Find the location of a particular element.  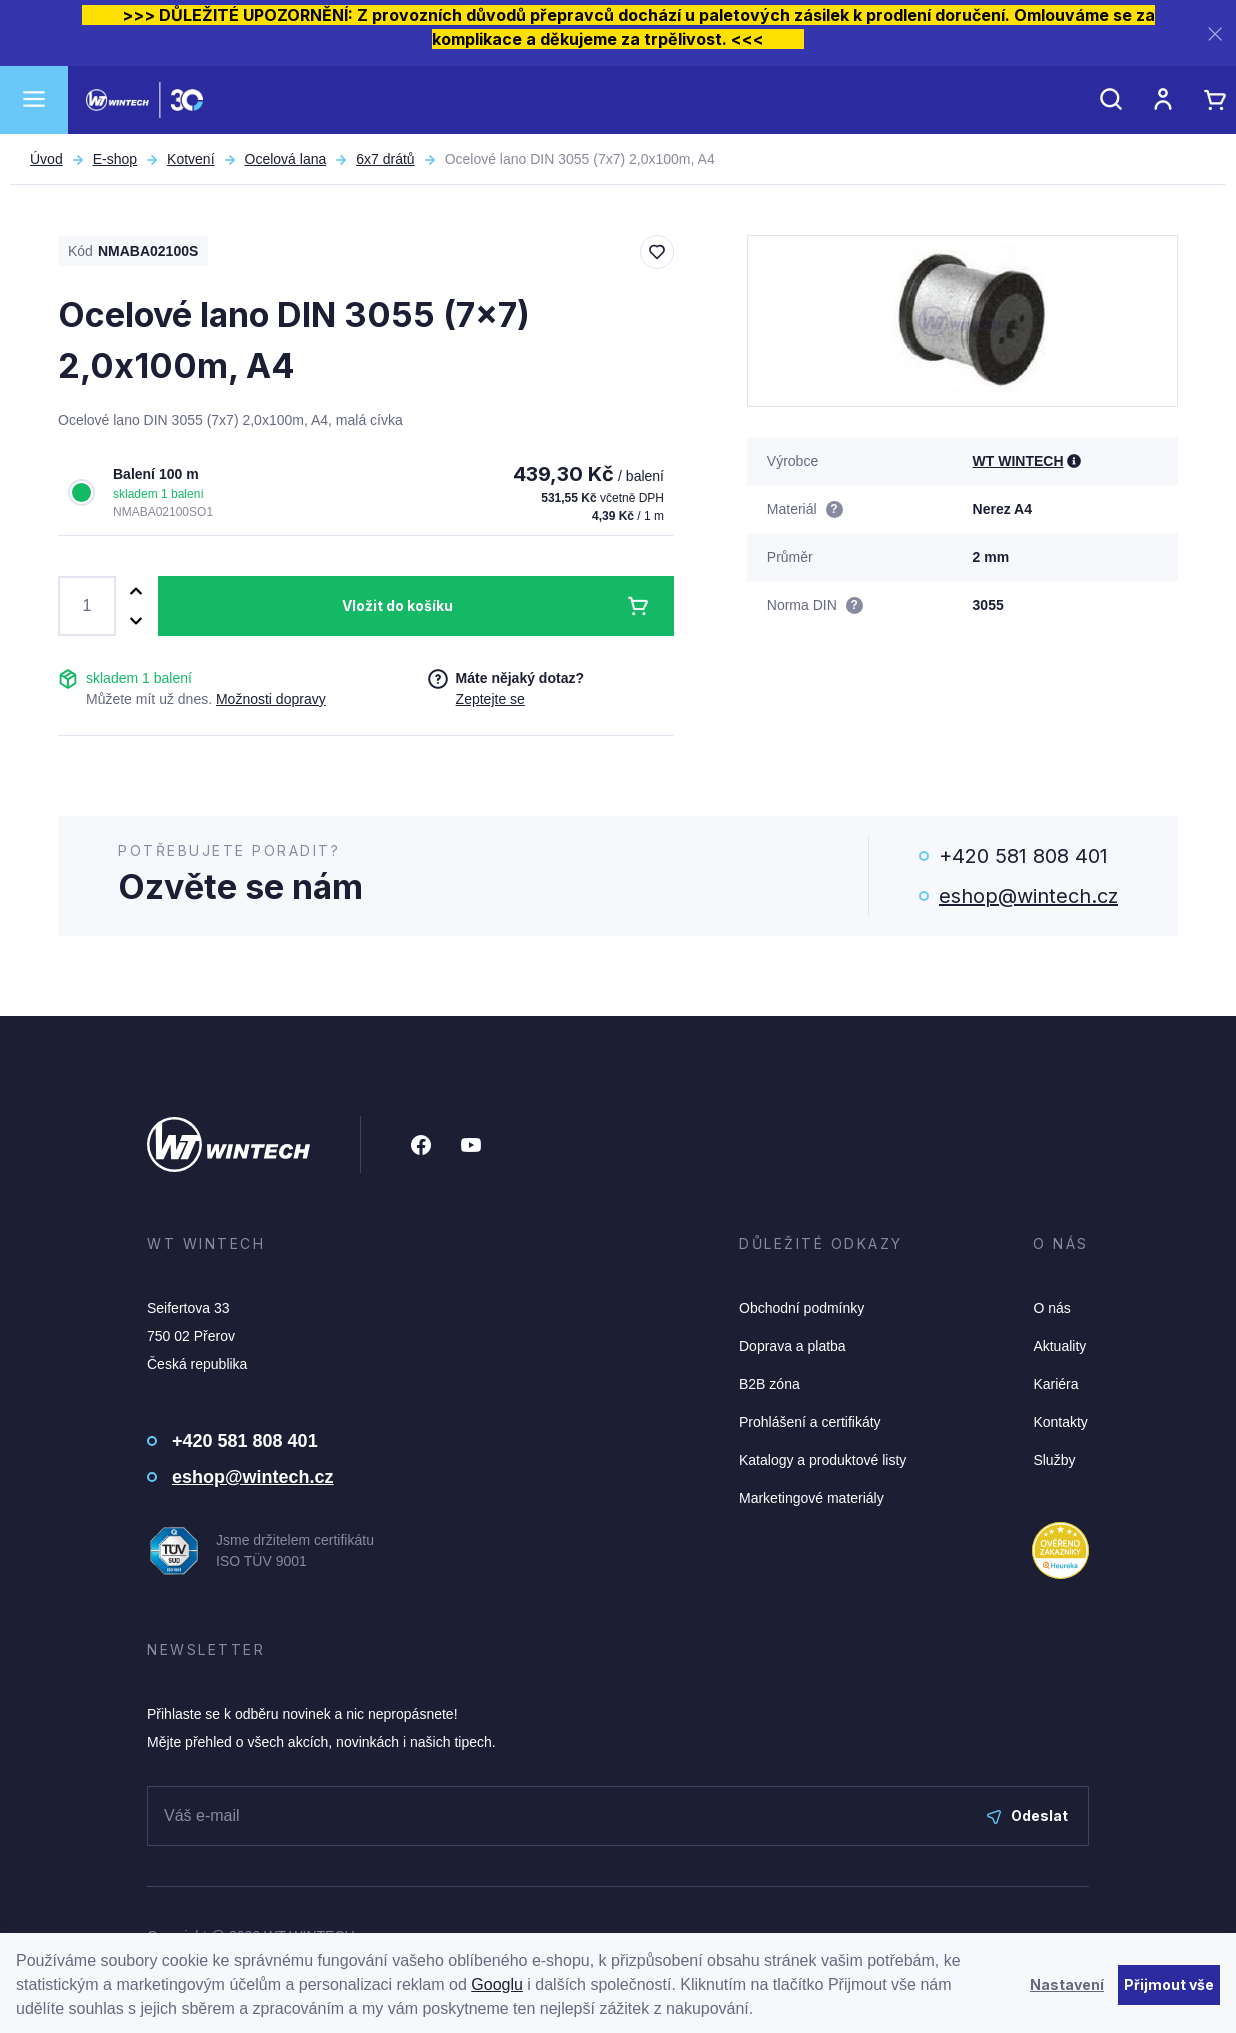

Kontakty is located at coordinates (1060, 1422).